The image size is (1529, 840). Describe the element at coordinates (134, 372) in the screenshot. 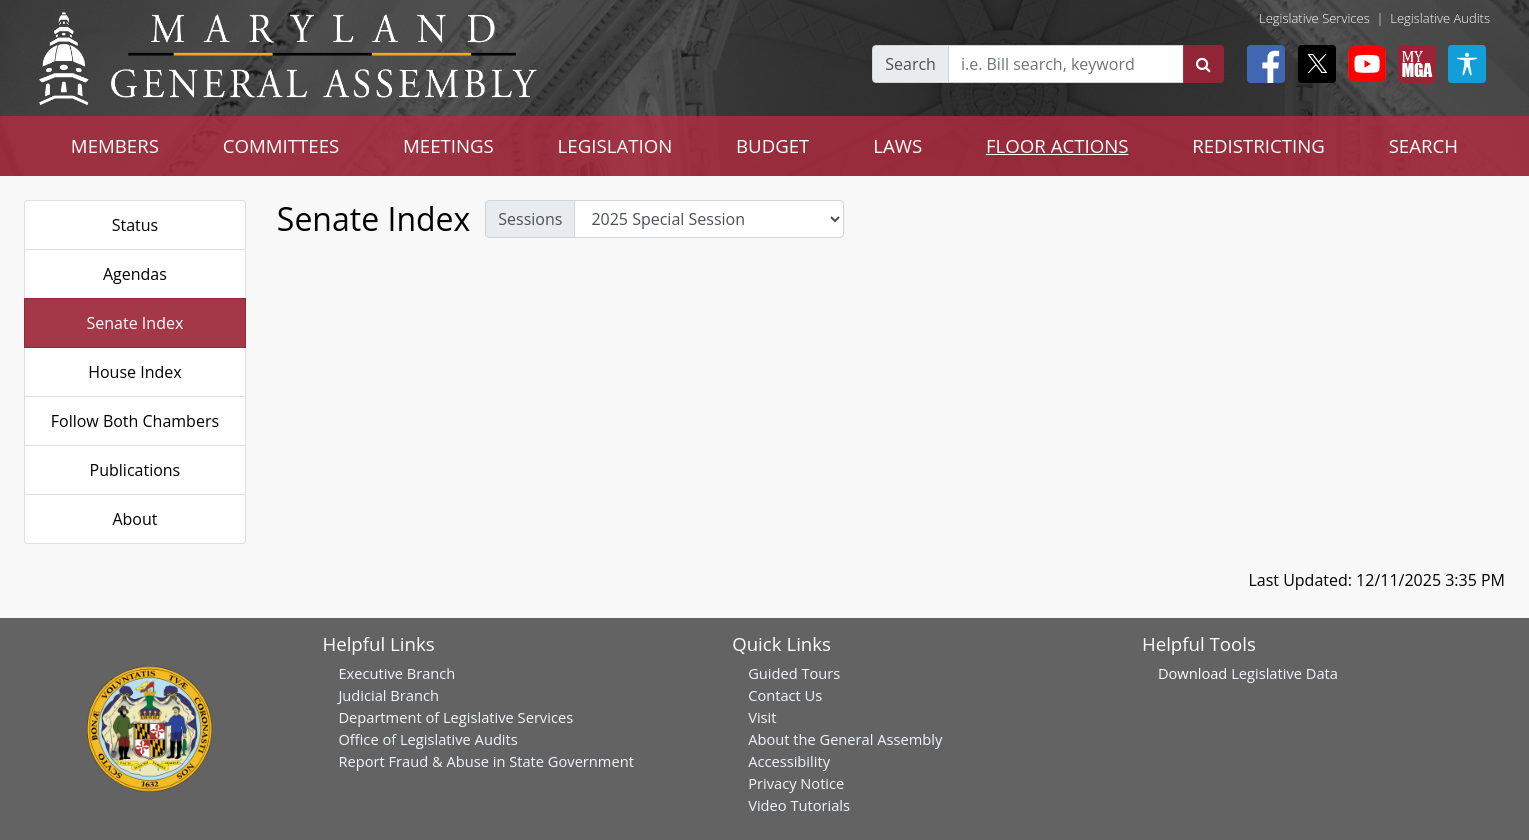

I see `House Index` at that location.